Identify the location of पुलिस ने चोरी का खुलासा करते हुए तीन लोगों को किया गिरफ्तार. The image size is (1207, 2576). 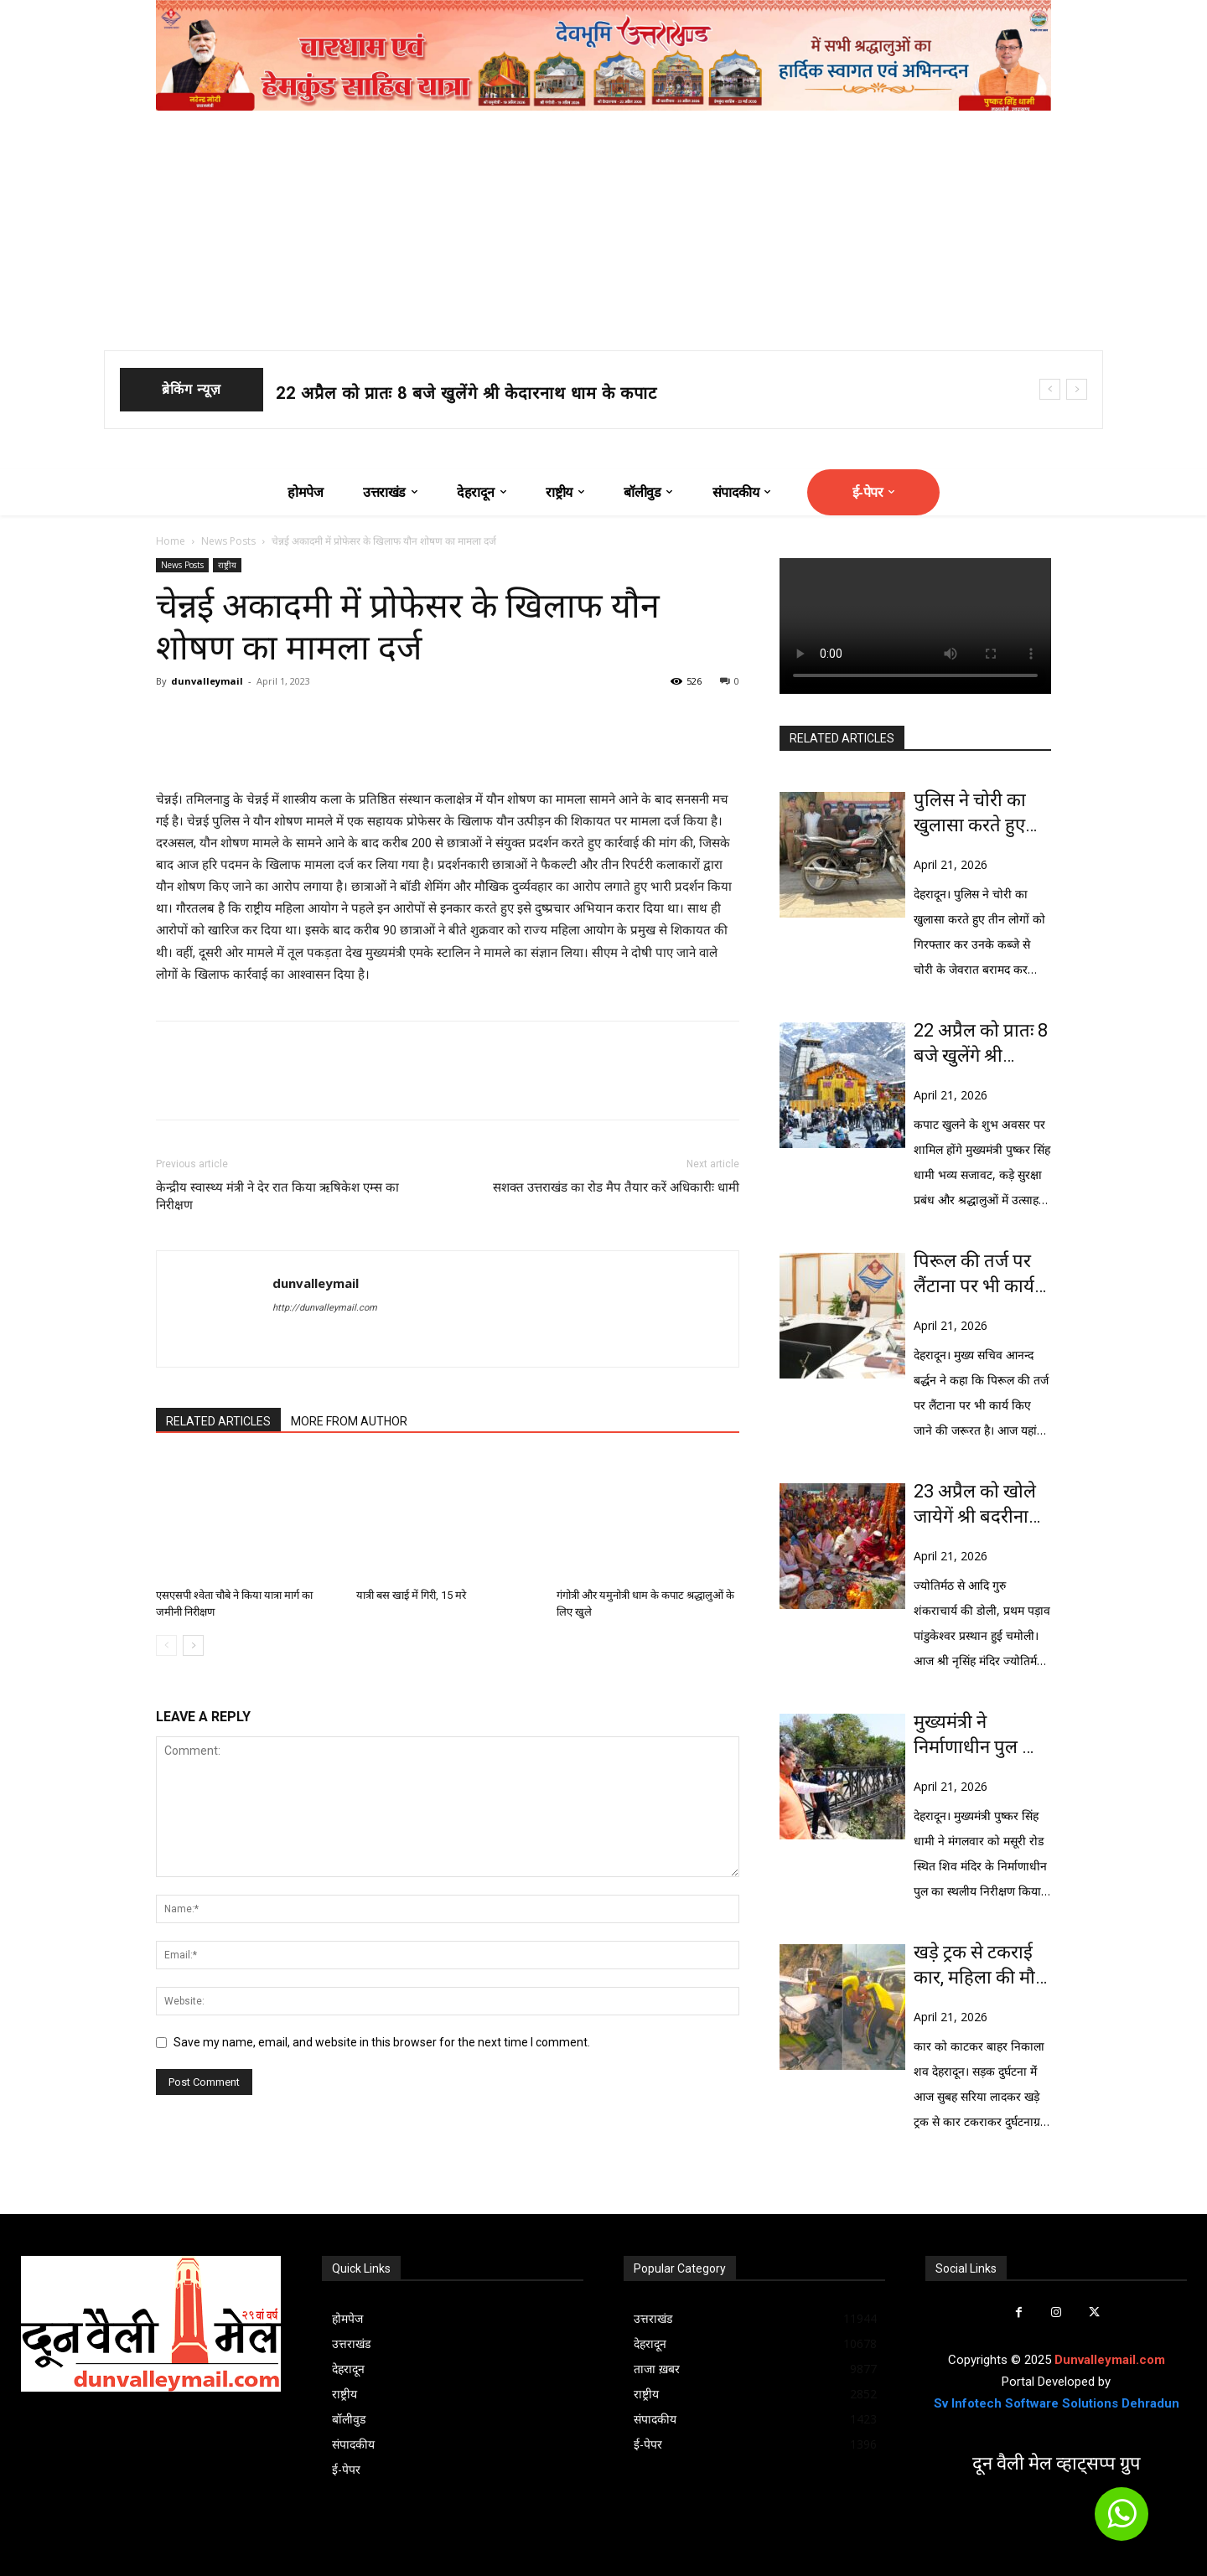
(976, 813).